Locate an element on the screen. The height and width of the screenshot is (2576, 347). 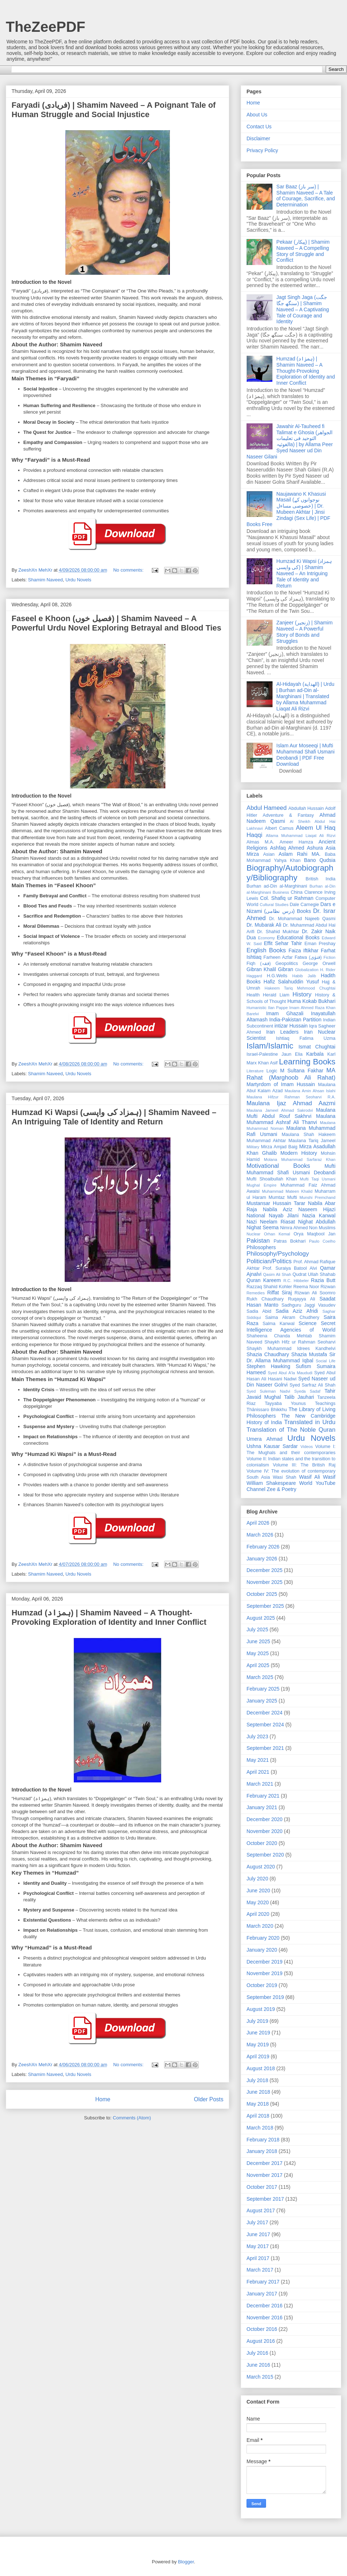
Mufti Taqi Usmani is located at coordinates (317, 1179).